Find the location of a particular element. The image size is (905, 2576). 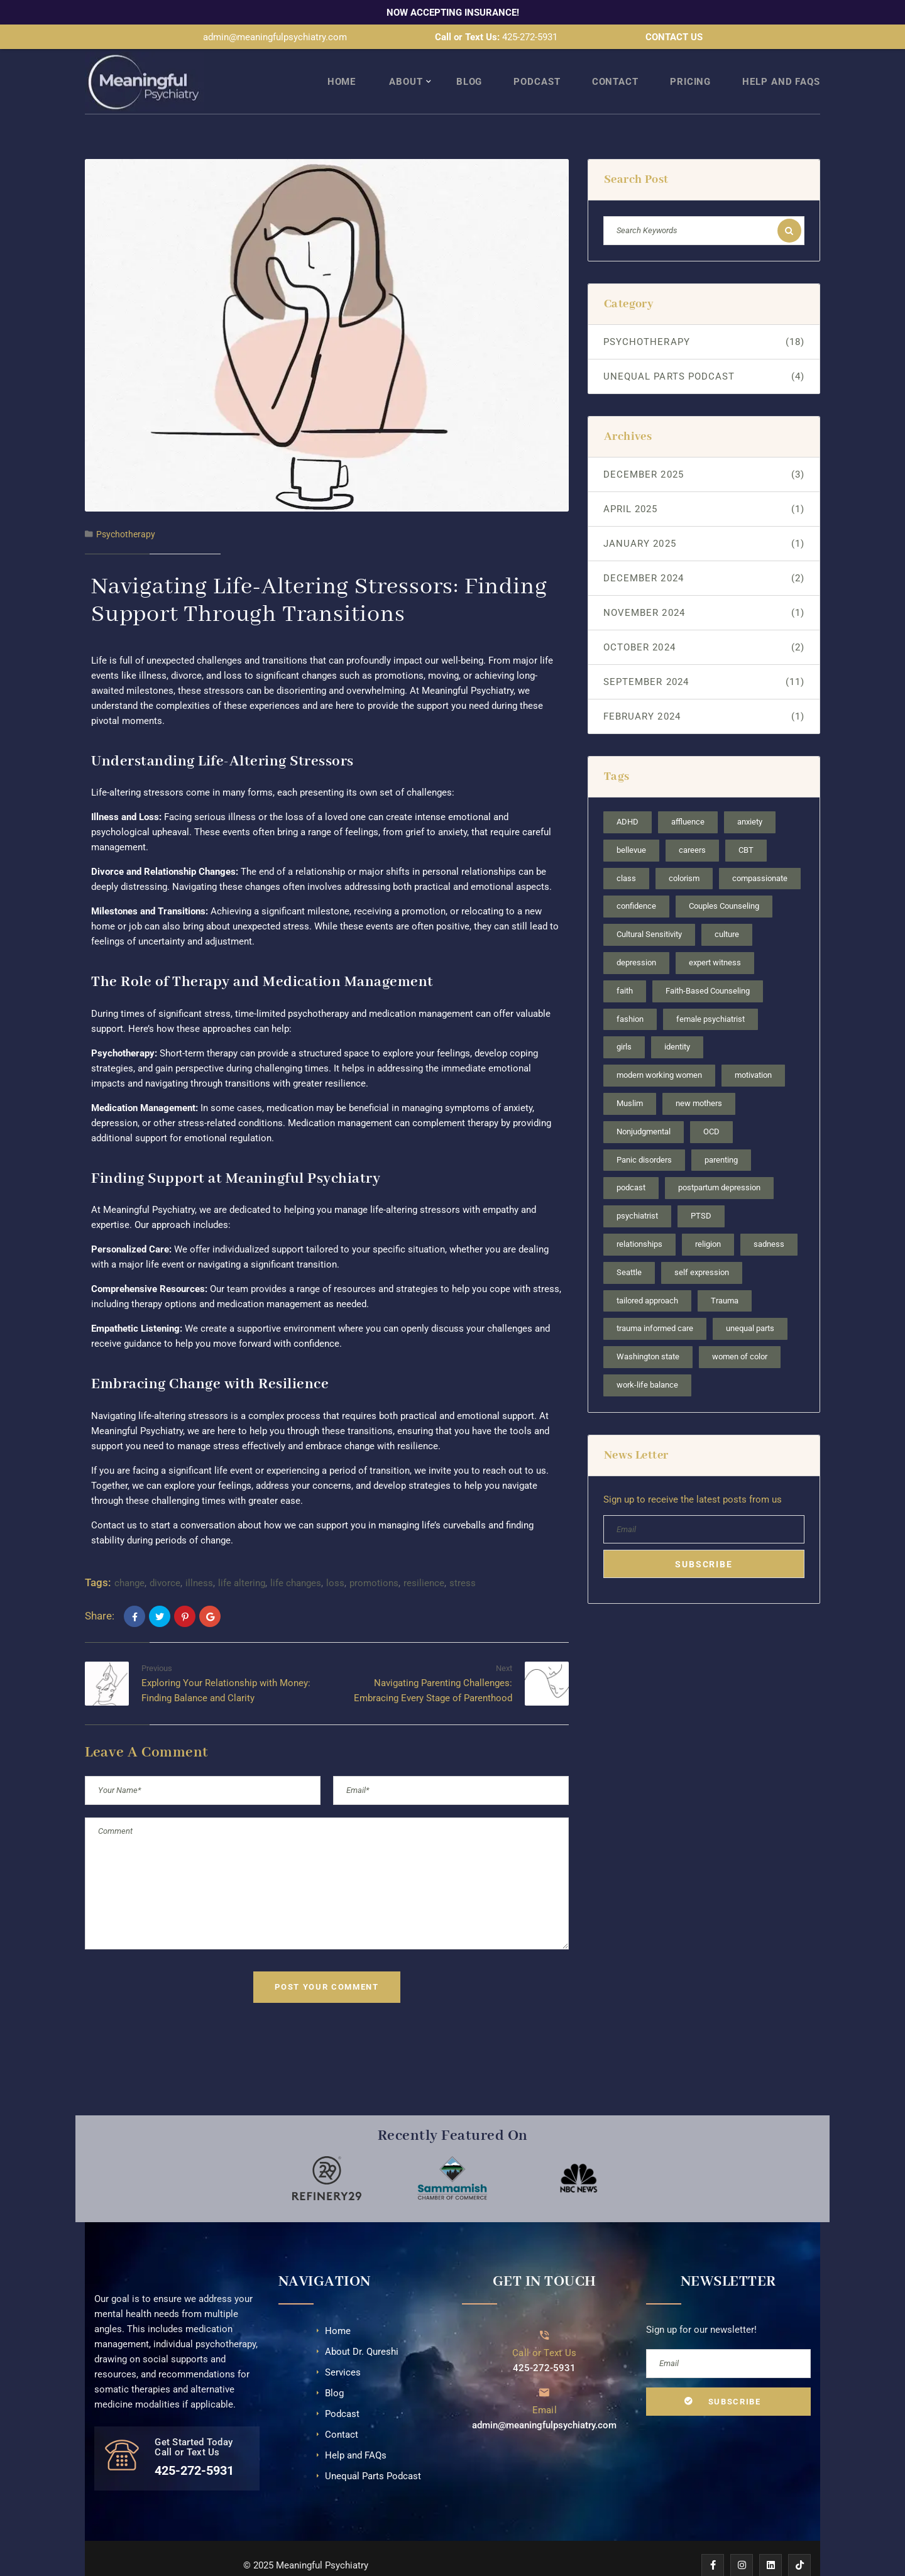

Email is located at coordinates (544, 2387).